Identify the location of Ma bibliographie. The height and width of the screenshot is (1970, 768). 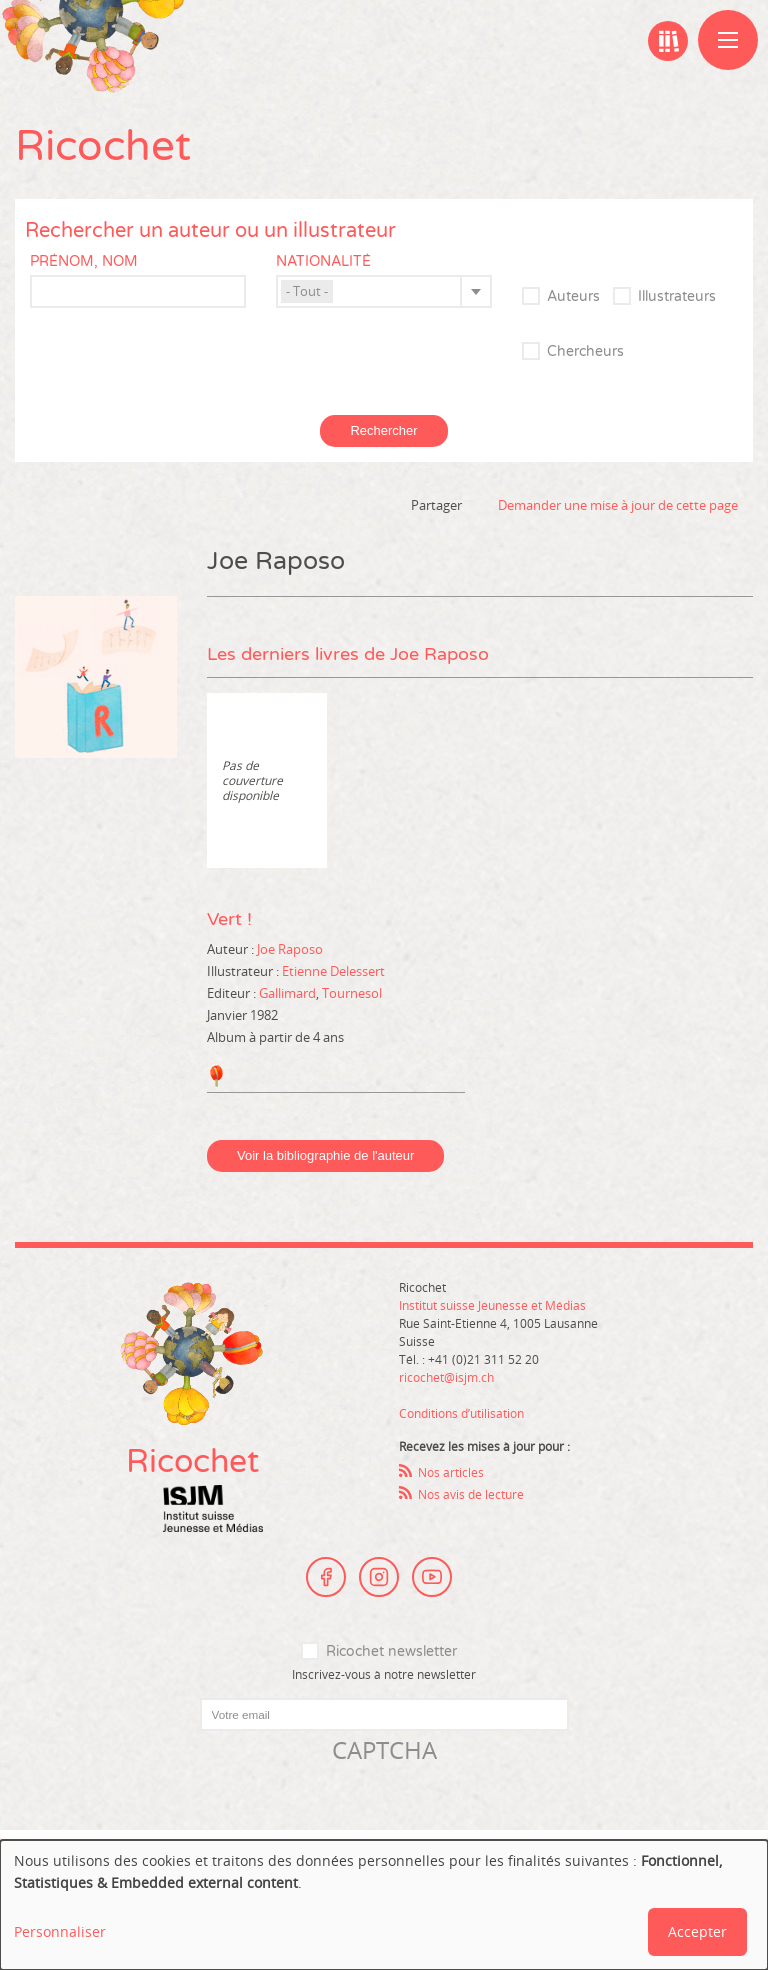
(668, 41).